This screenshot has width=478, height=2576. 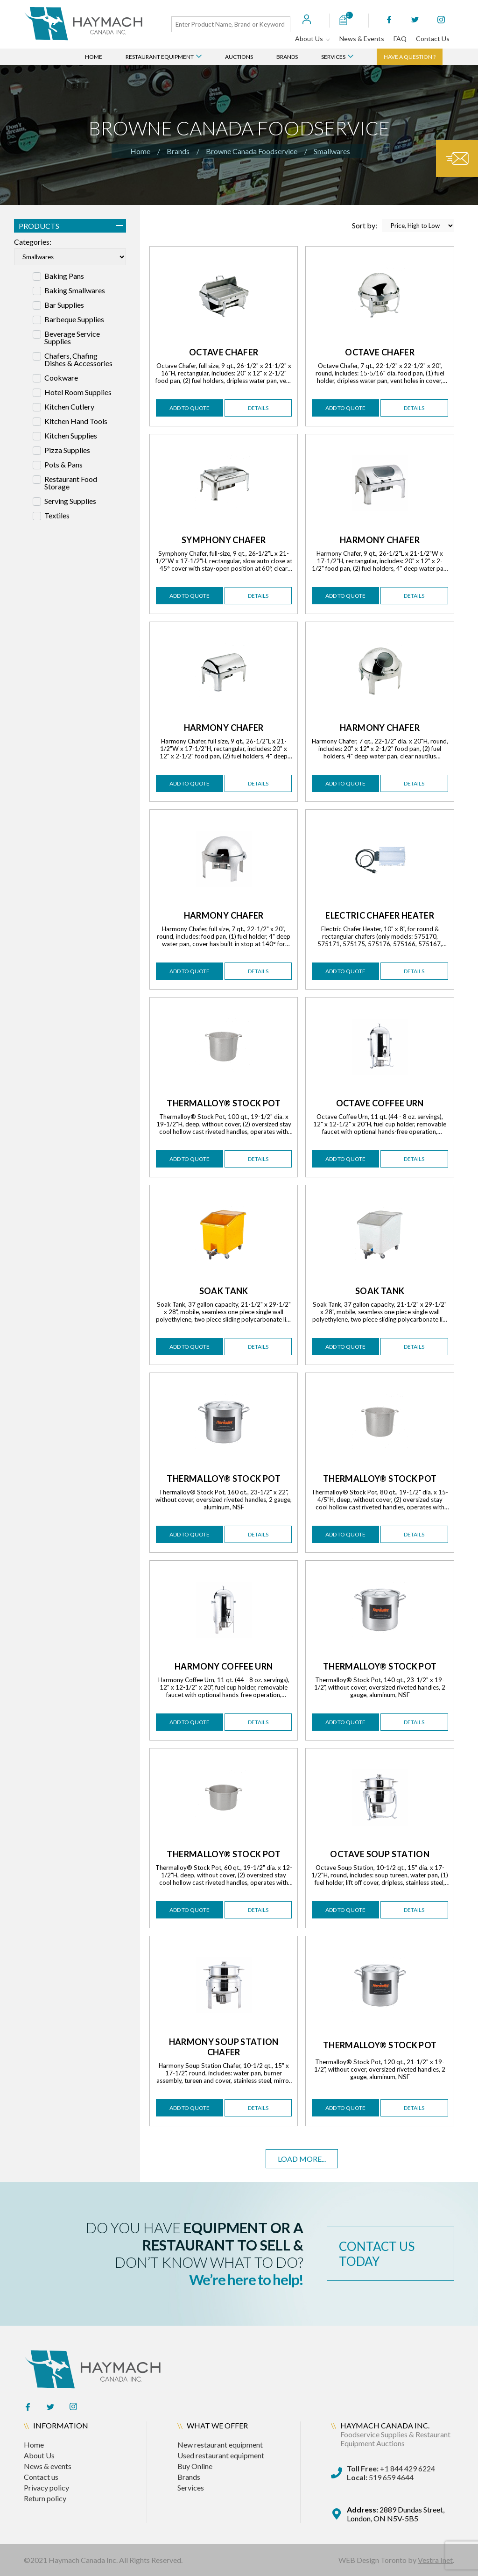 I want to click on Browne Canada Foodservice, so click(x=251, y=151).